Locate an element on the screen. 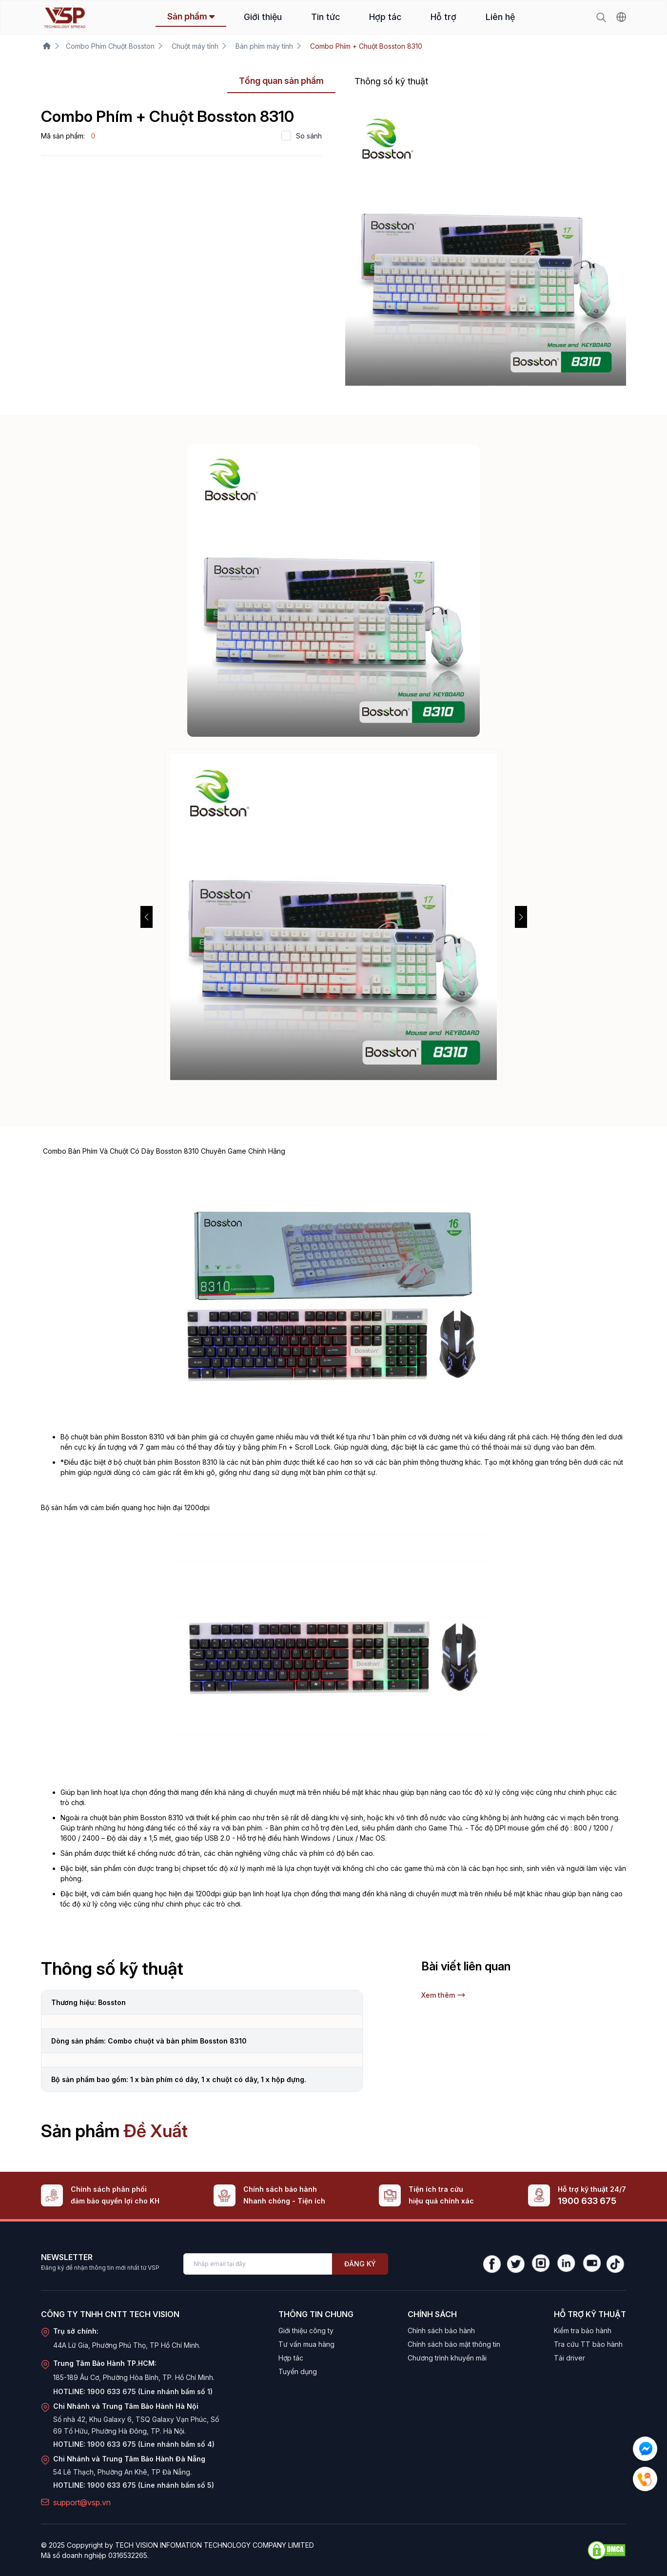 This screenshot has height=2576, width=667. Chương trình khuyến mãi is located at coordinates (447, 2358).